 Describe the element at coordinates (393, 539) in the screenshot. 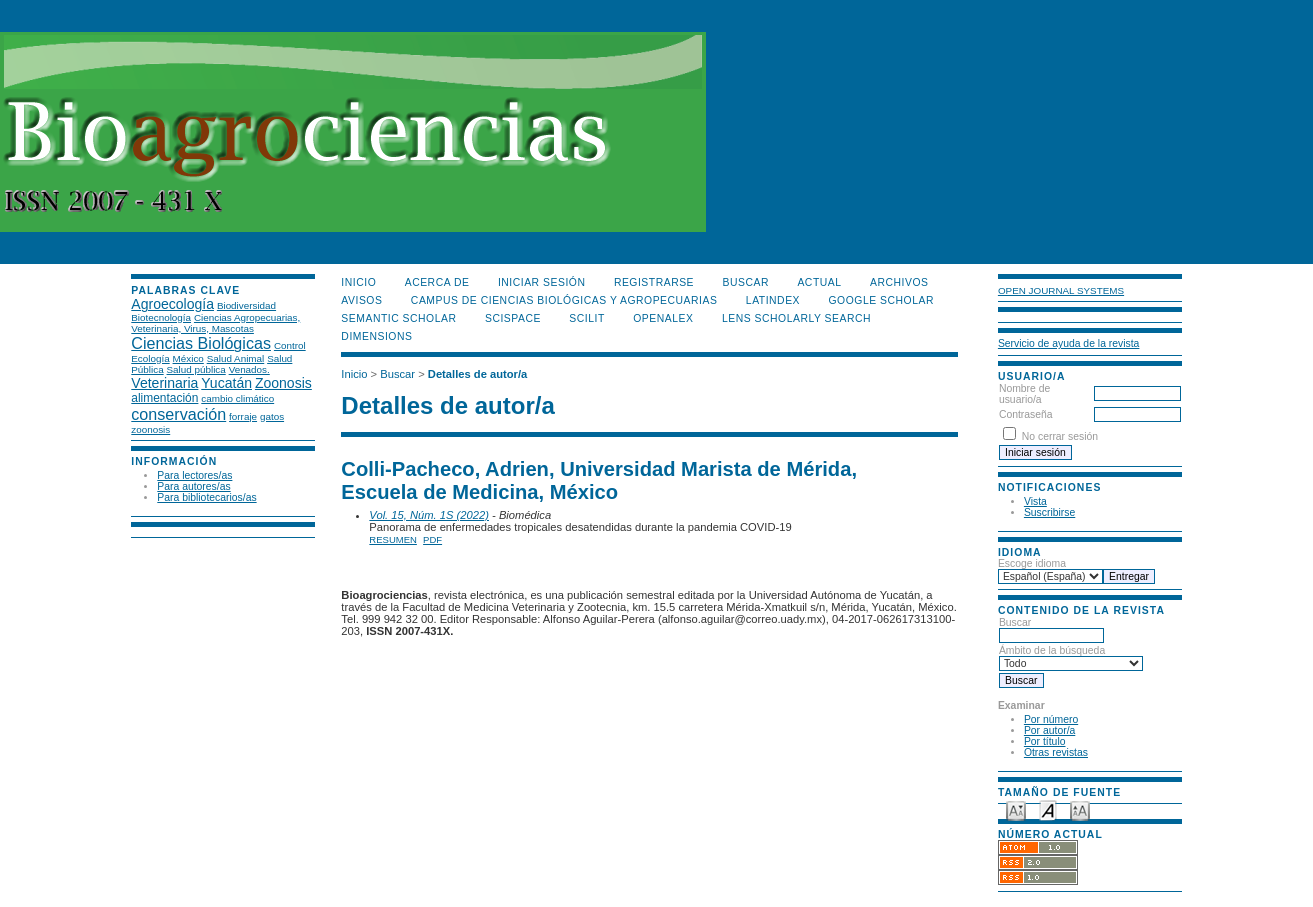

I see `Resumen` at that location.